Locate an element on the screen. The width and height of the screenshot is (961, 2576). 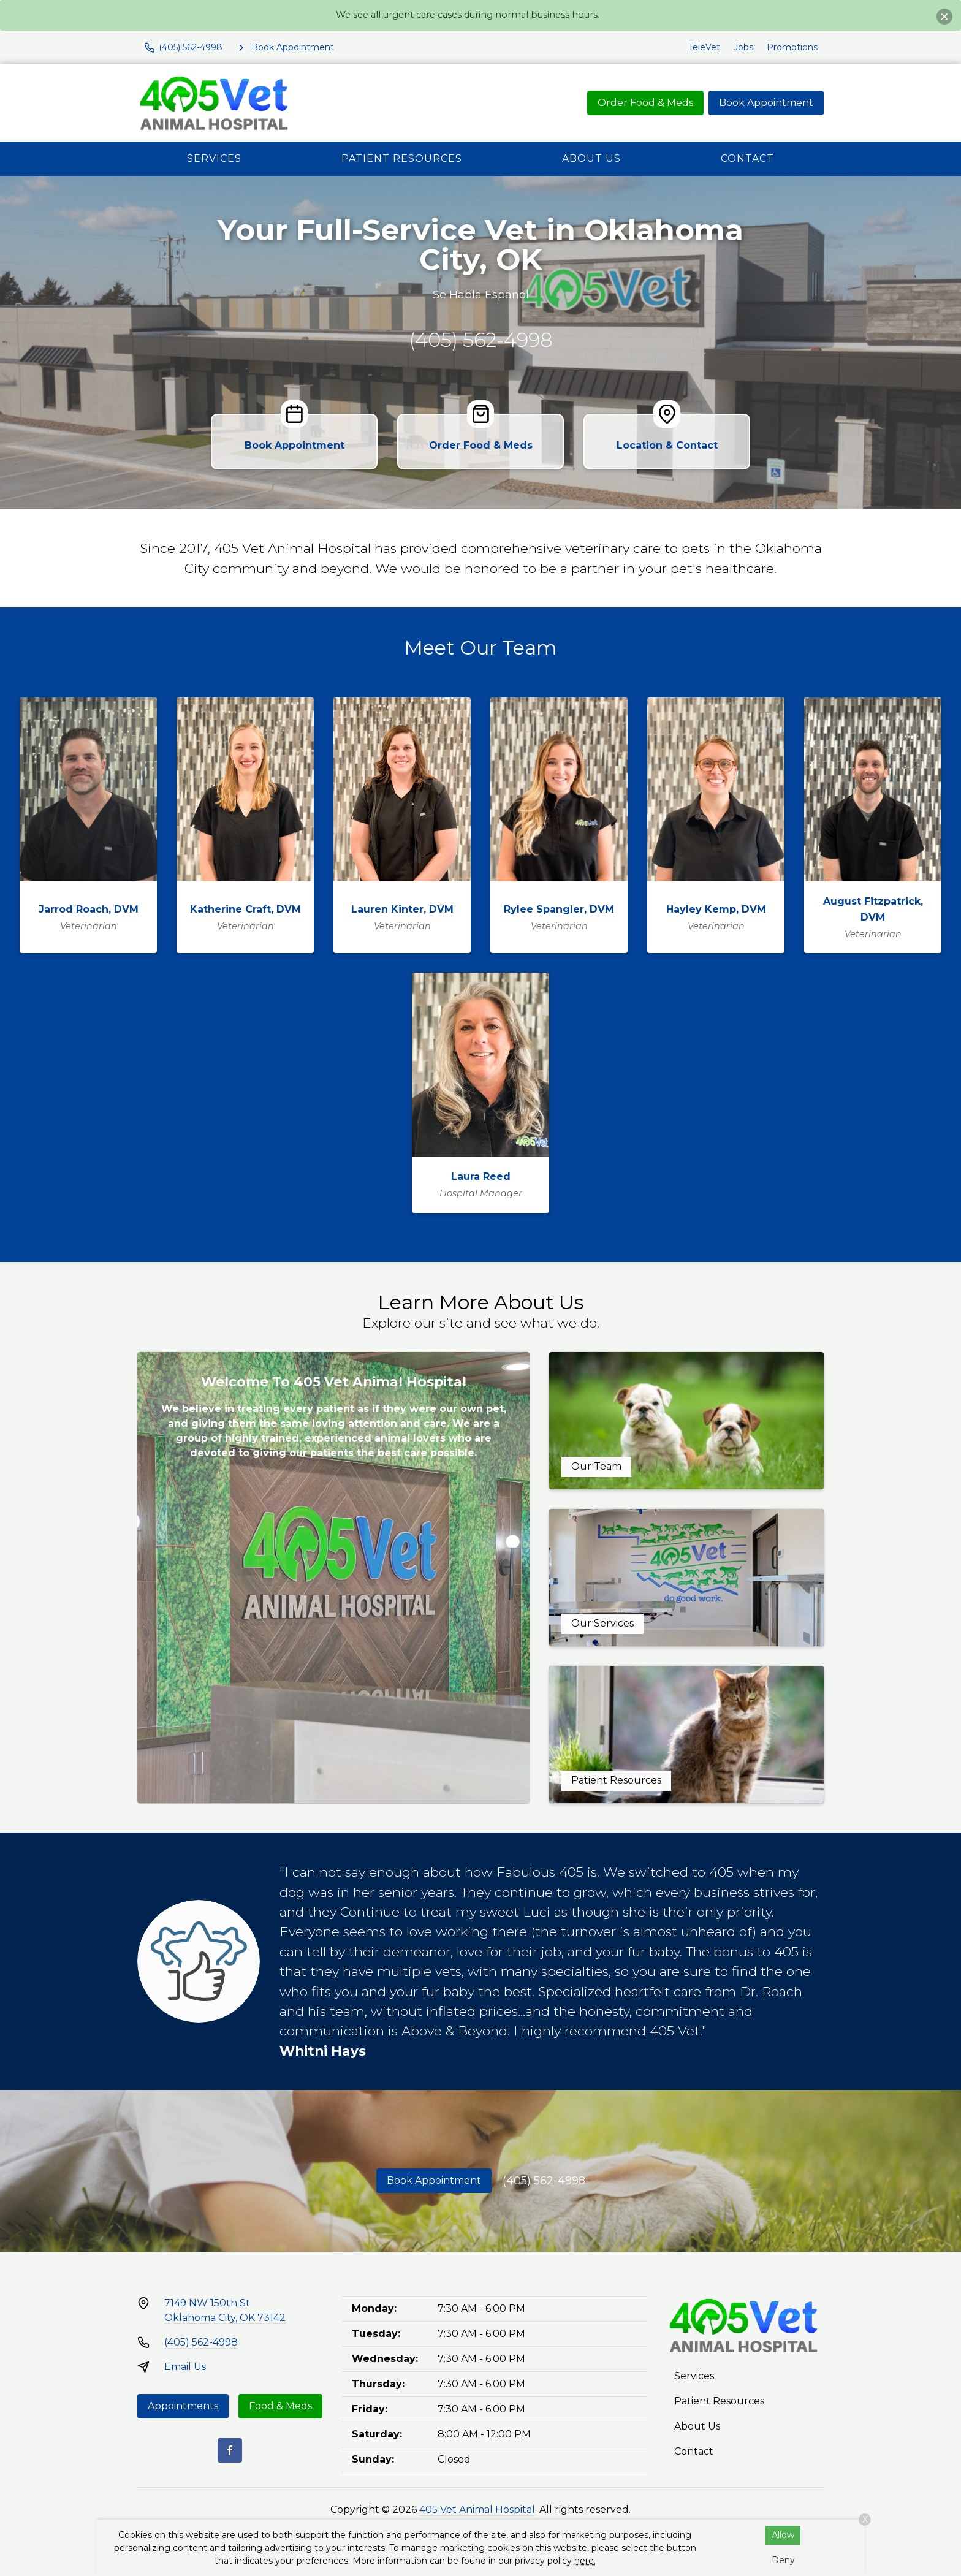
About Us is located at coordinates (591, 158).